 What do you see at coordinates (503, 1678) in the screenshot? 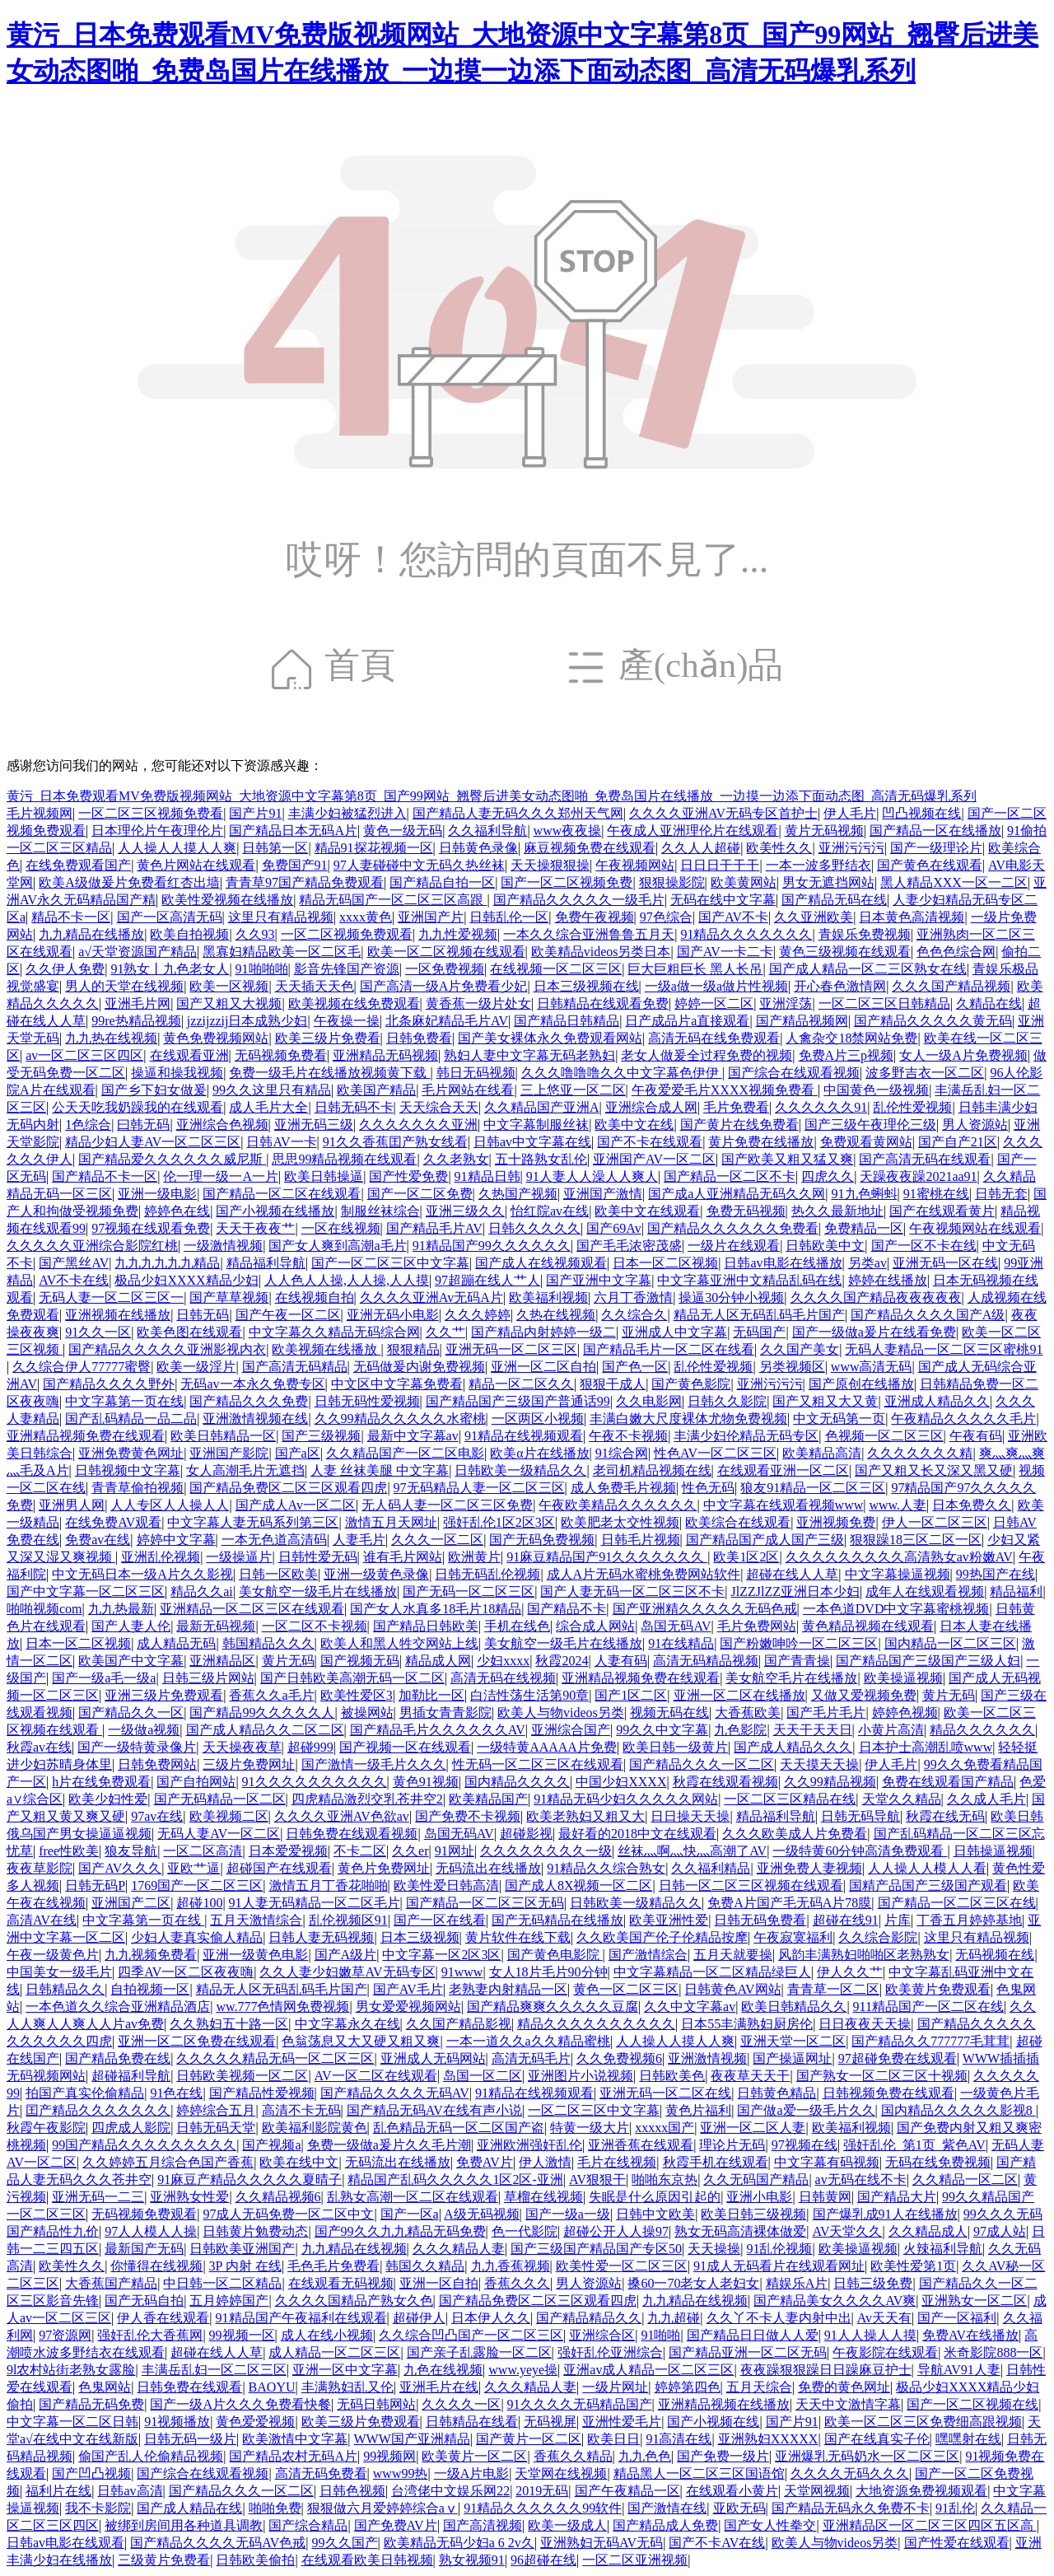
I see `高清无码在线视频` at bounding box center [503, 1678].